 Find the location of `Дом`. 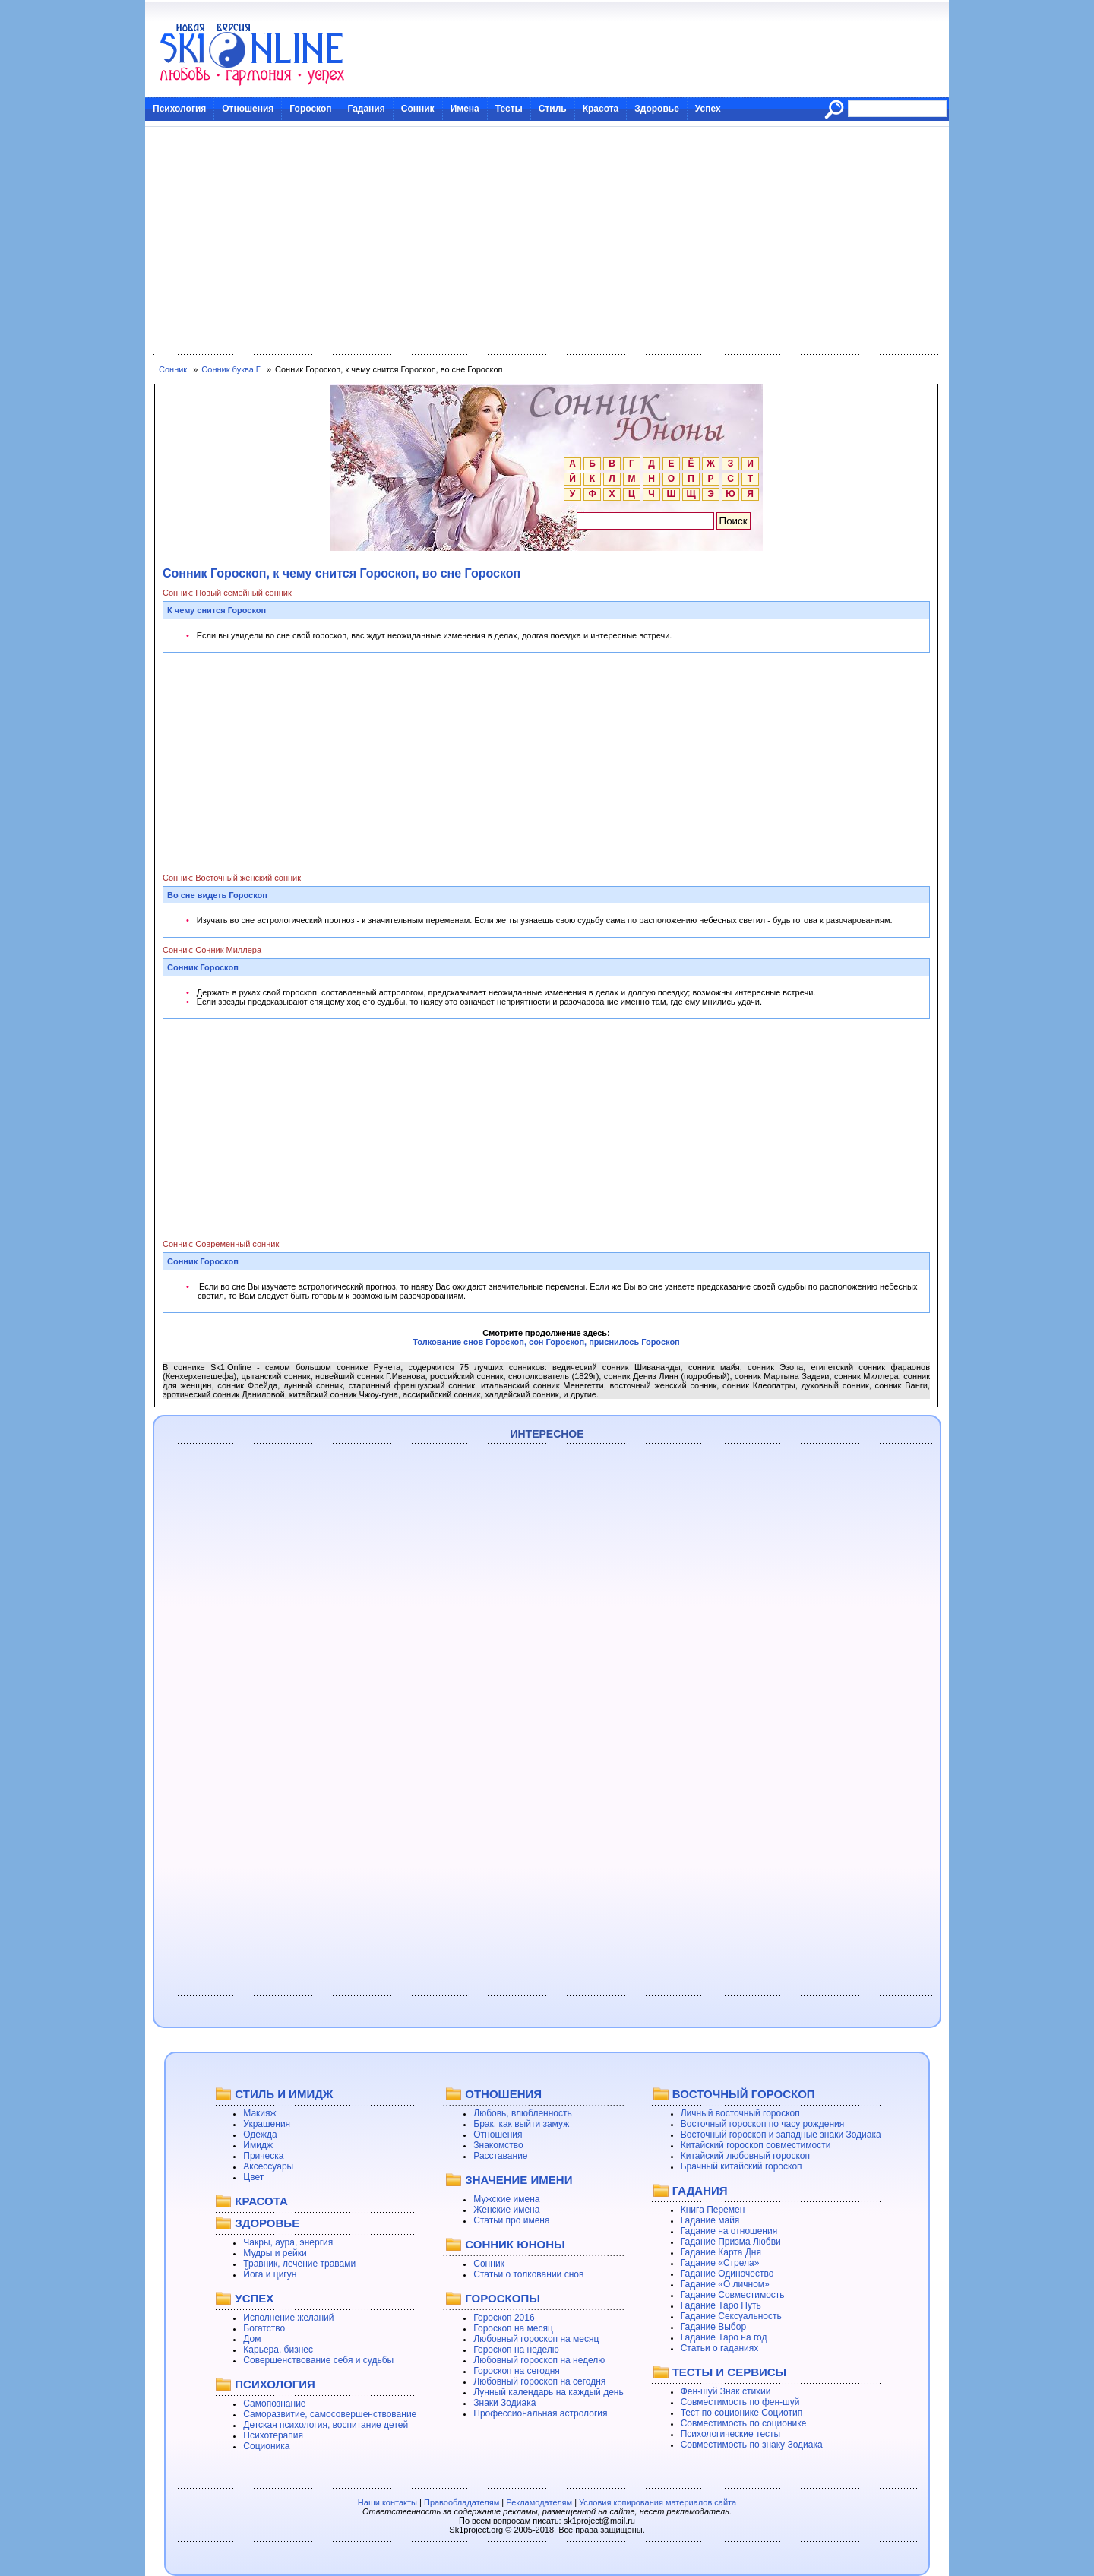

Дом is located at coordinates (252, 2339).